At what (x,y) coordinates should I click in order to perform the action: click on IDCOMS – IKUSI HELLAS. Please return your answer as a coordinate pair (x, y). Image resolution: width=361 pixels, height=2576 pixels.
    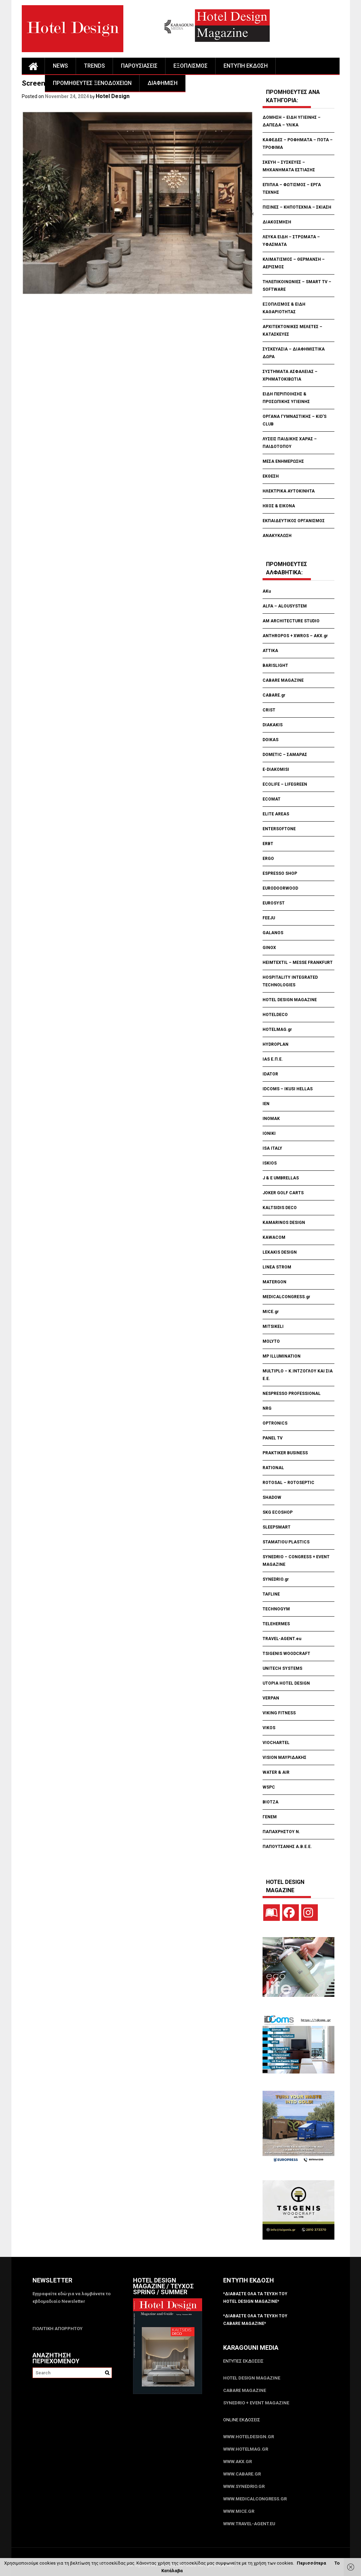
    Looking at the image, I should click on (288, 1088).